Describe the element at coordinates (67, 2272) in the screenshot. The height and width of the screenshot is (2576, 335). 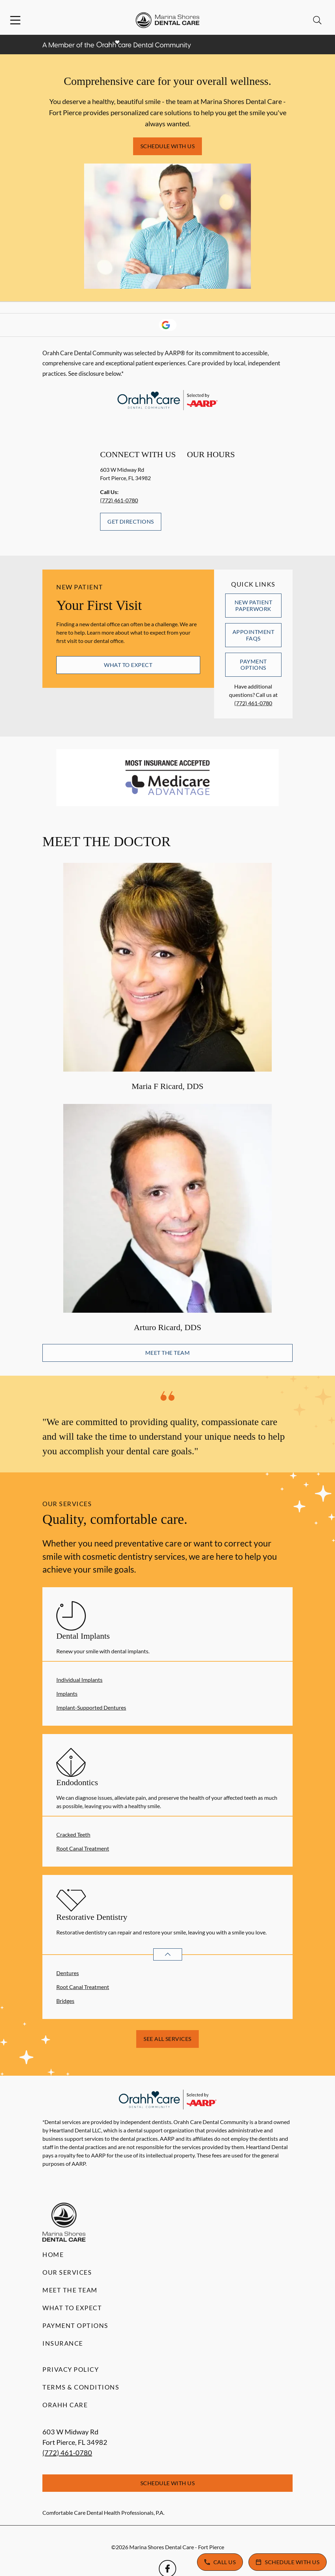
I see `Our Services` at that location.